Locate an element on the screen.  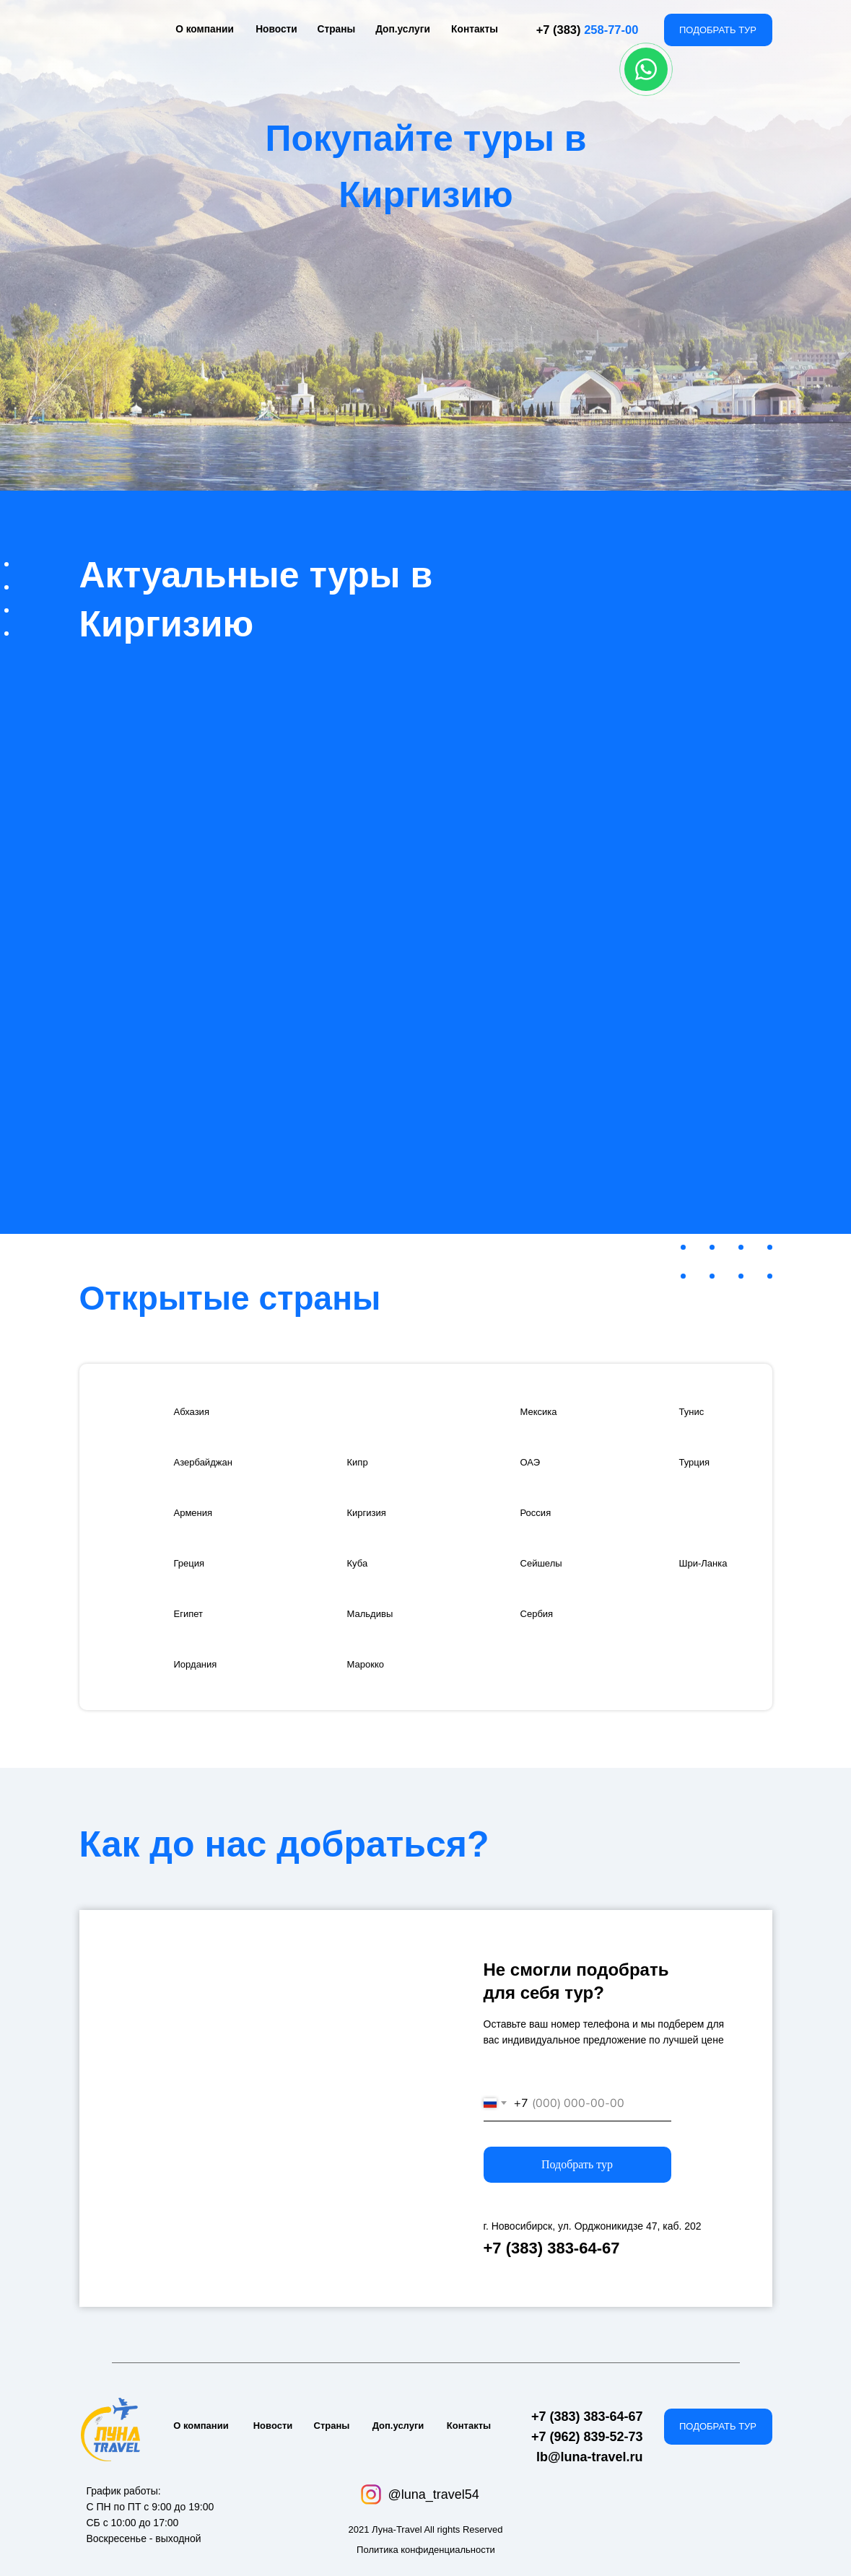
Кипр is located at coordinates (360, 1461).